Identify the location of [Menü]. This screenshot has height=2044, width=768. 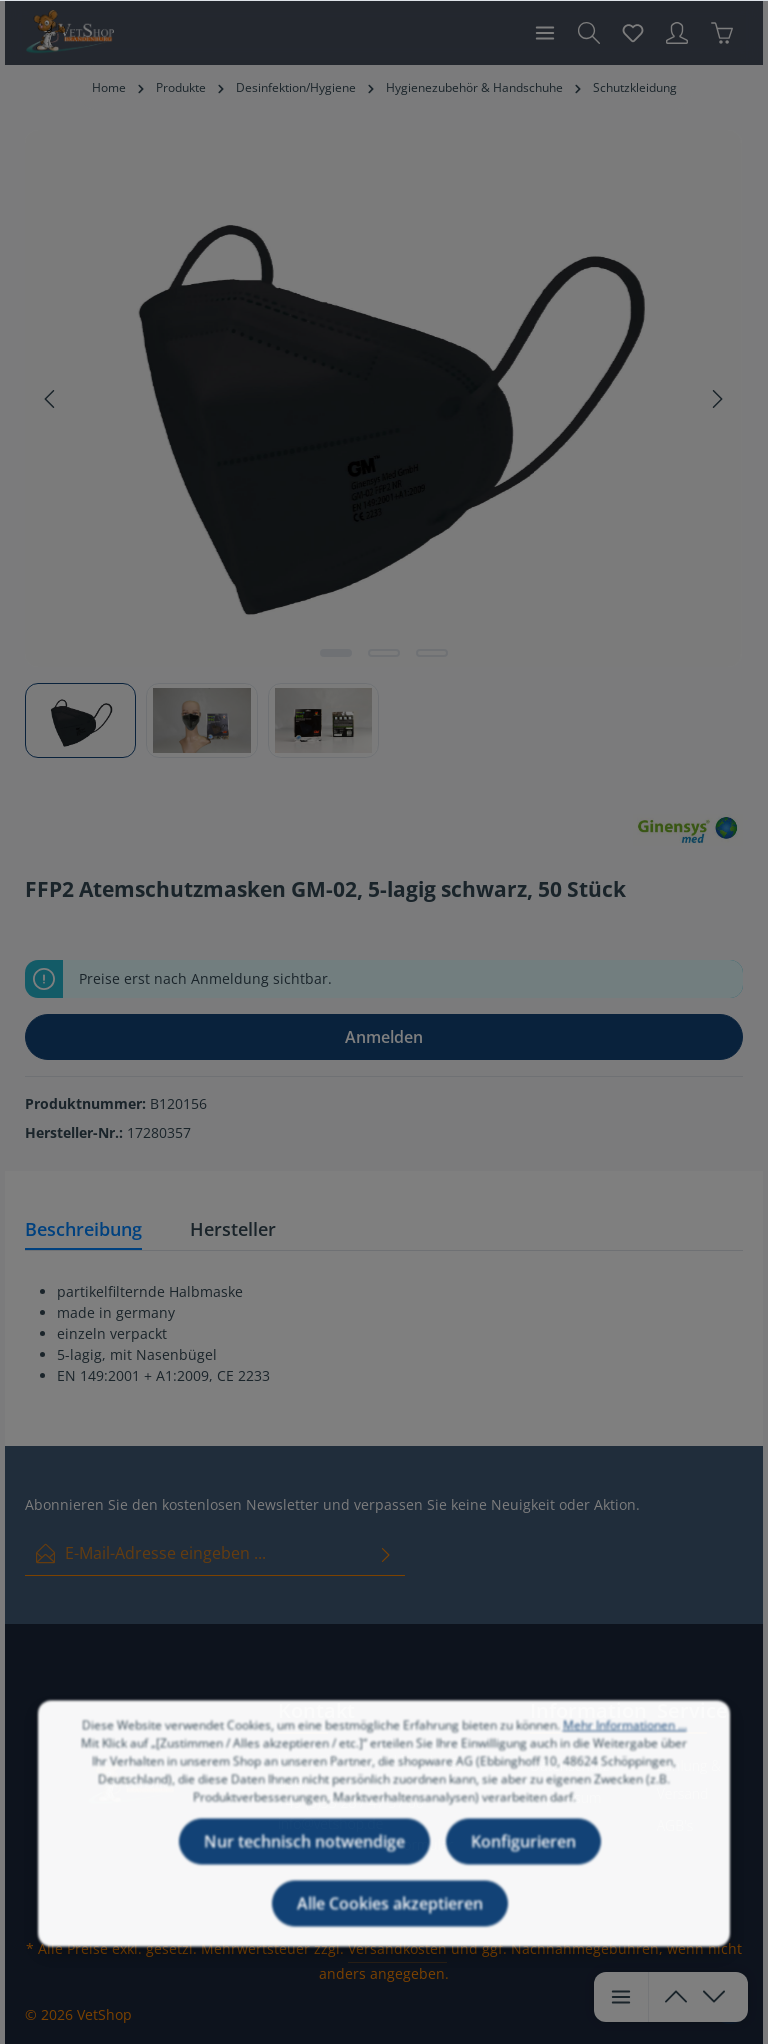
(545, 33).